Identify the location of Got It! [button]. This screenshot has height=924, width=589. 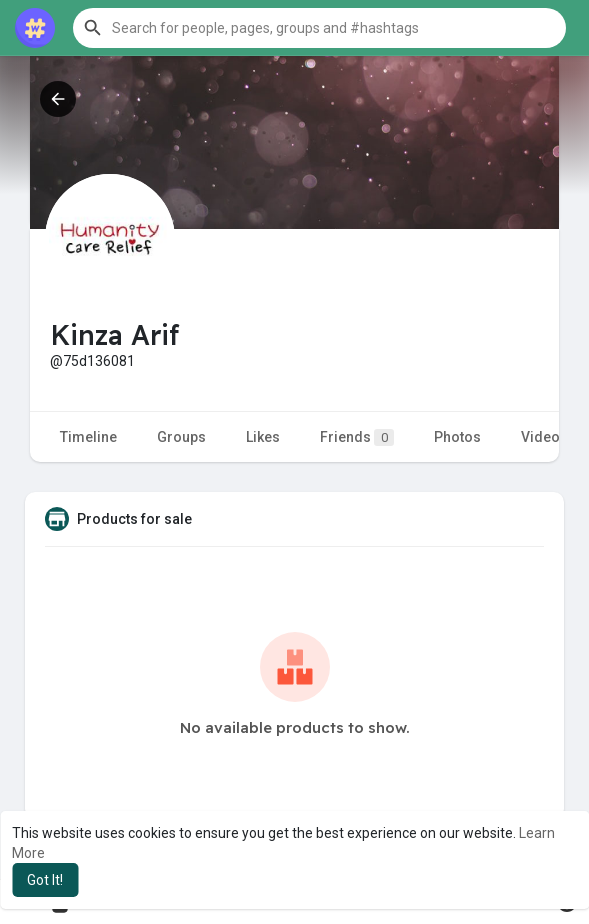
(45, 880).